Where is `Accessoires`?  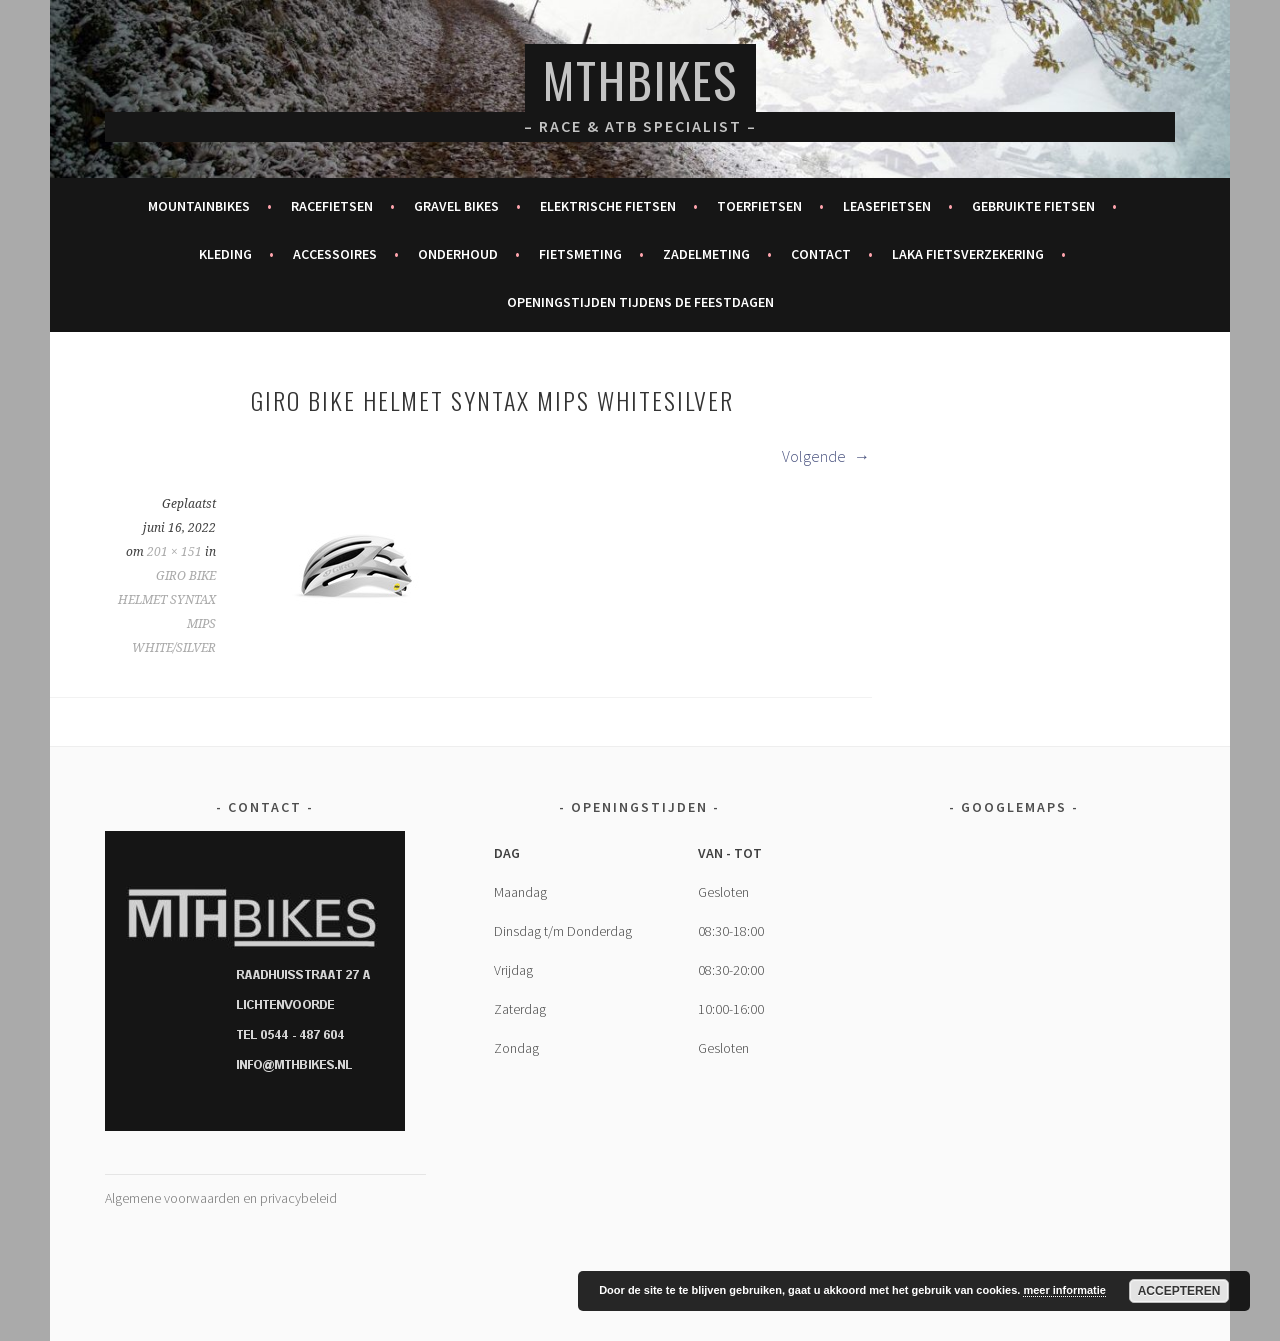 Accessoires is located at coordinates (335, 254).